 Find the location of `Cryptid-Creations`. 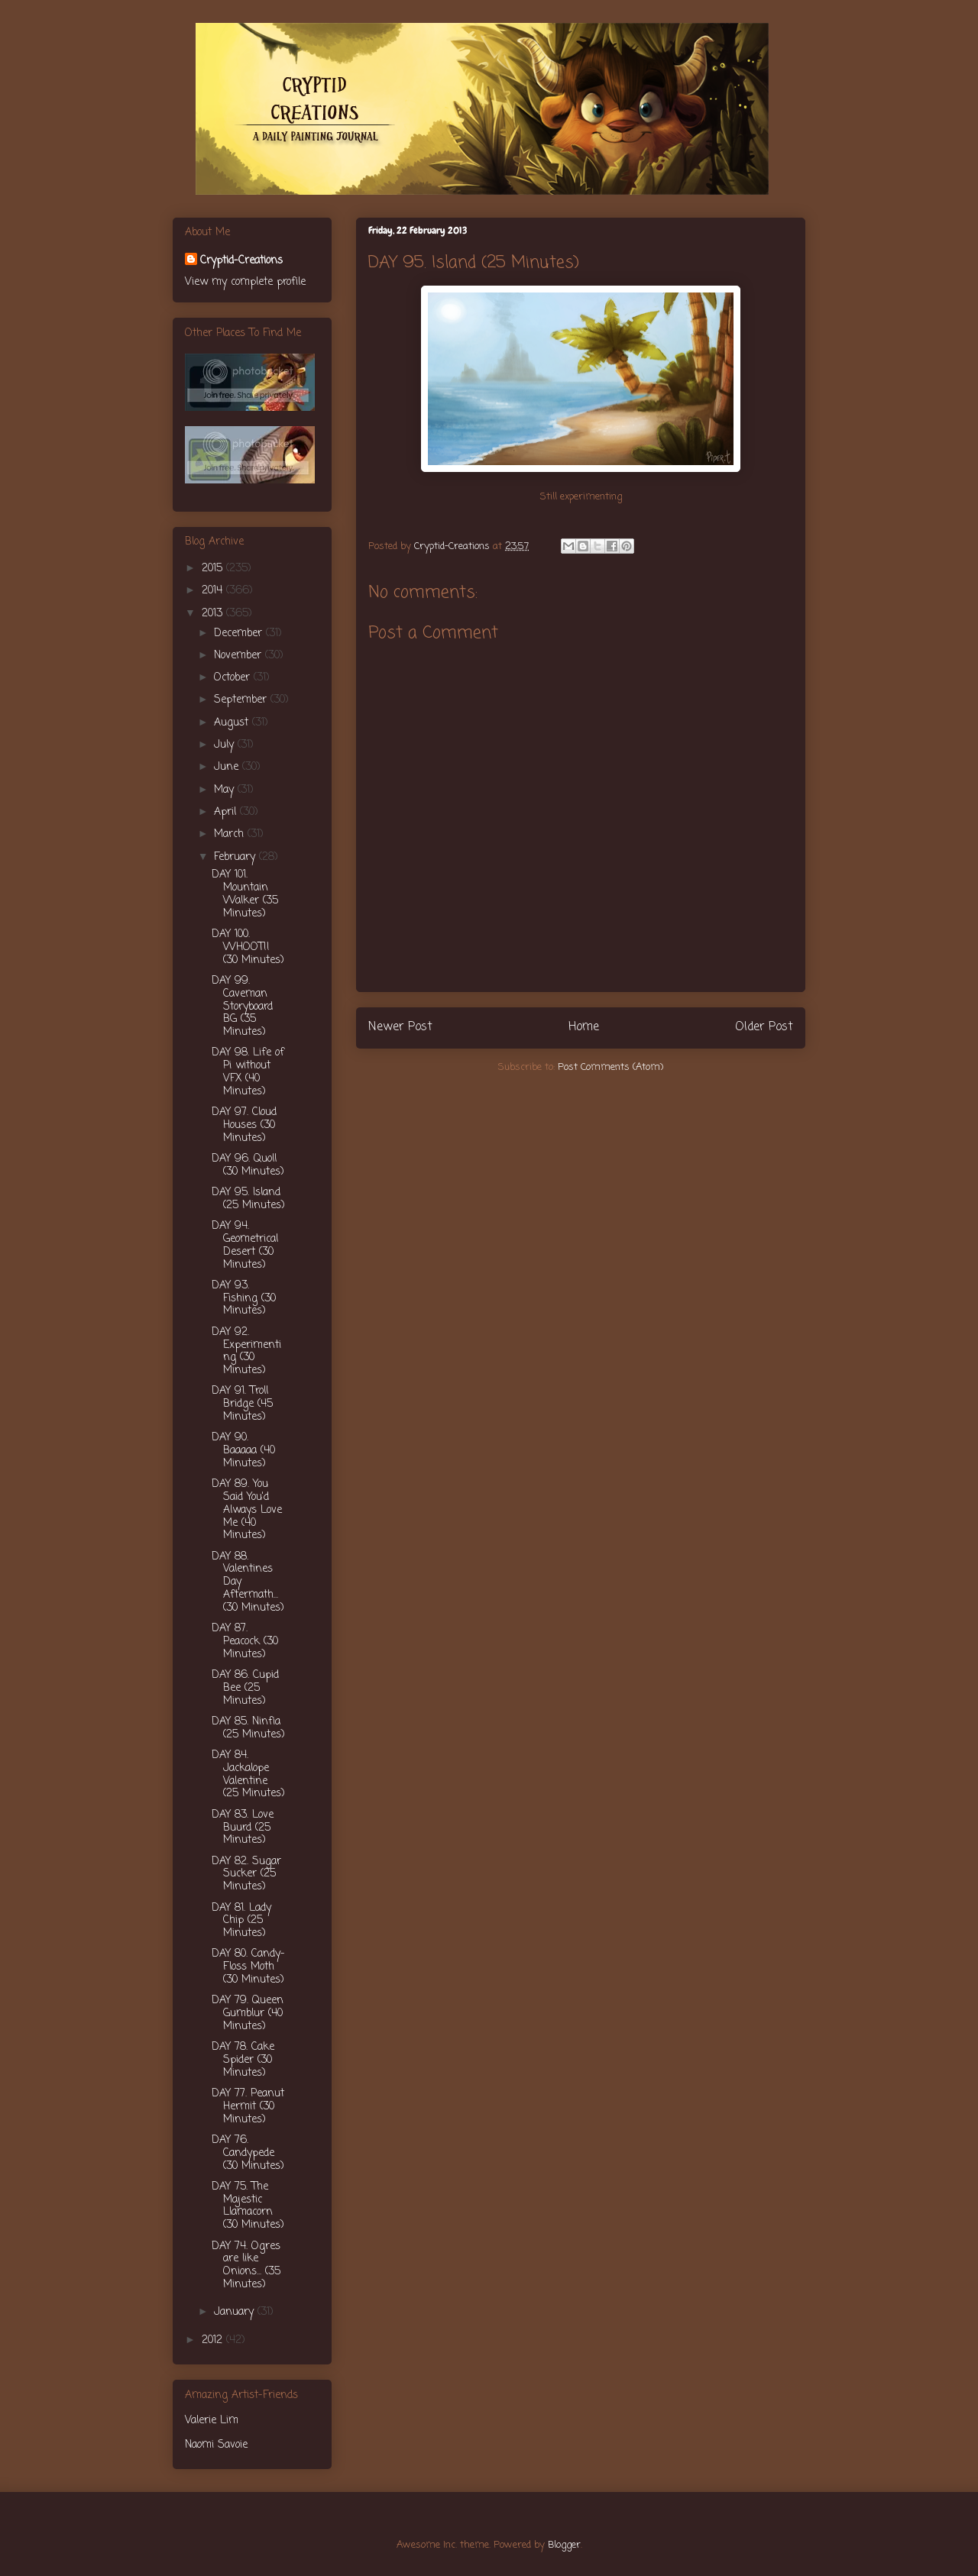

Cryptid-Creations is located at coordinates (241, 261).